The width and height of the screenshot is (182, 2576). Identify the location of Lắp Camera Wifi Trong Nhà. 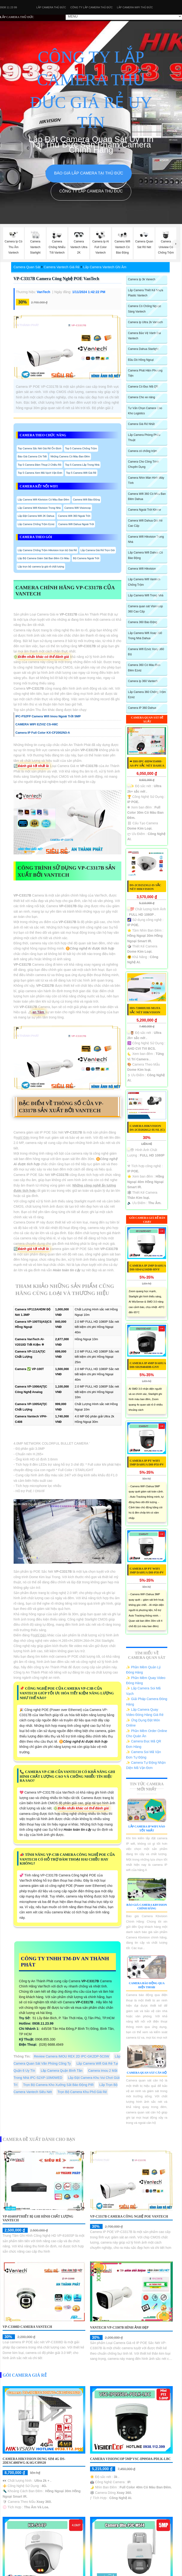
(145, 595).